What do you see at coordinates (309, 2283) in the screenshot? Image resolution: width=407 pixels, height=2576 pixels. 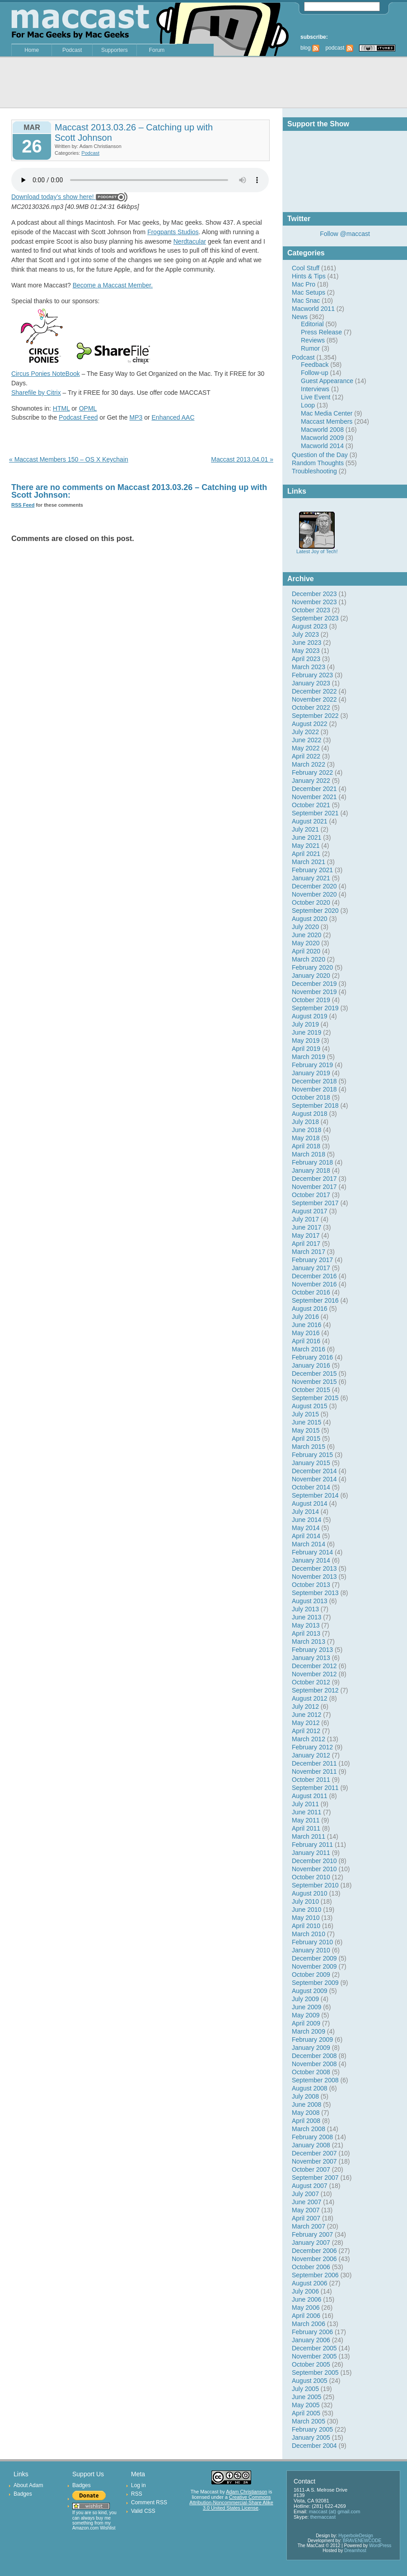 I see `August 2006` at bounding box center [309, 2283].